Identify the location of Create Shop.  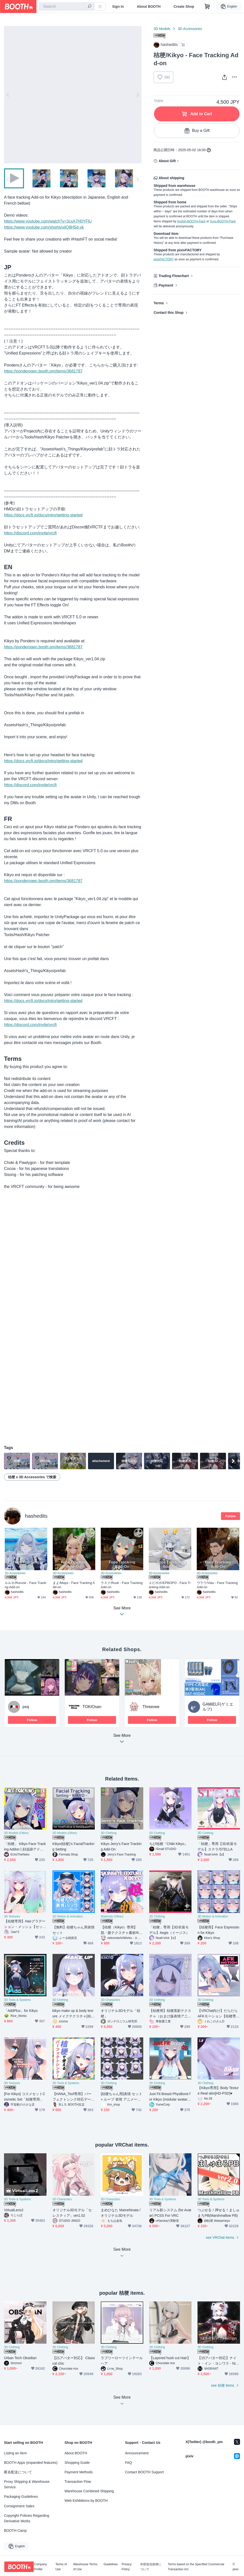
(184, 6).